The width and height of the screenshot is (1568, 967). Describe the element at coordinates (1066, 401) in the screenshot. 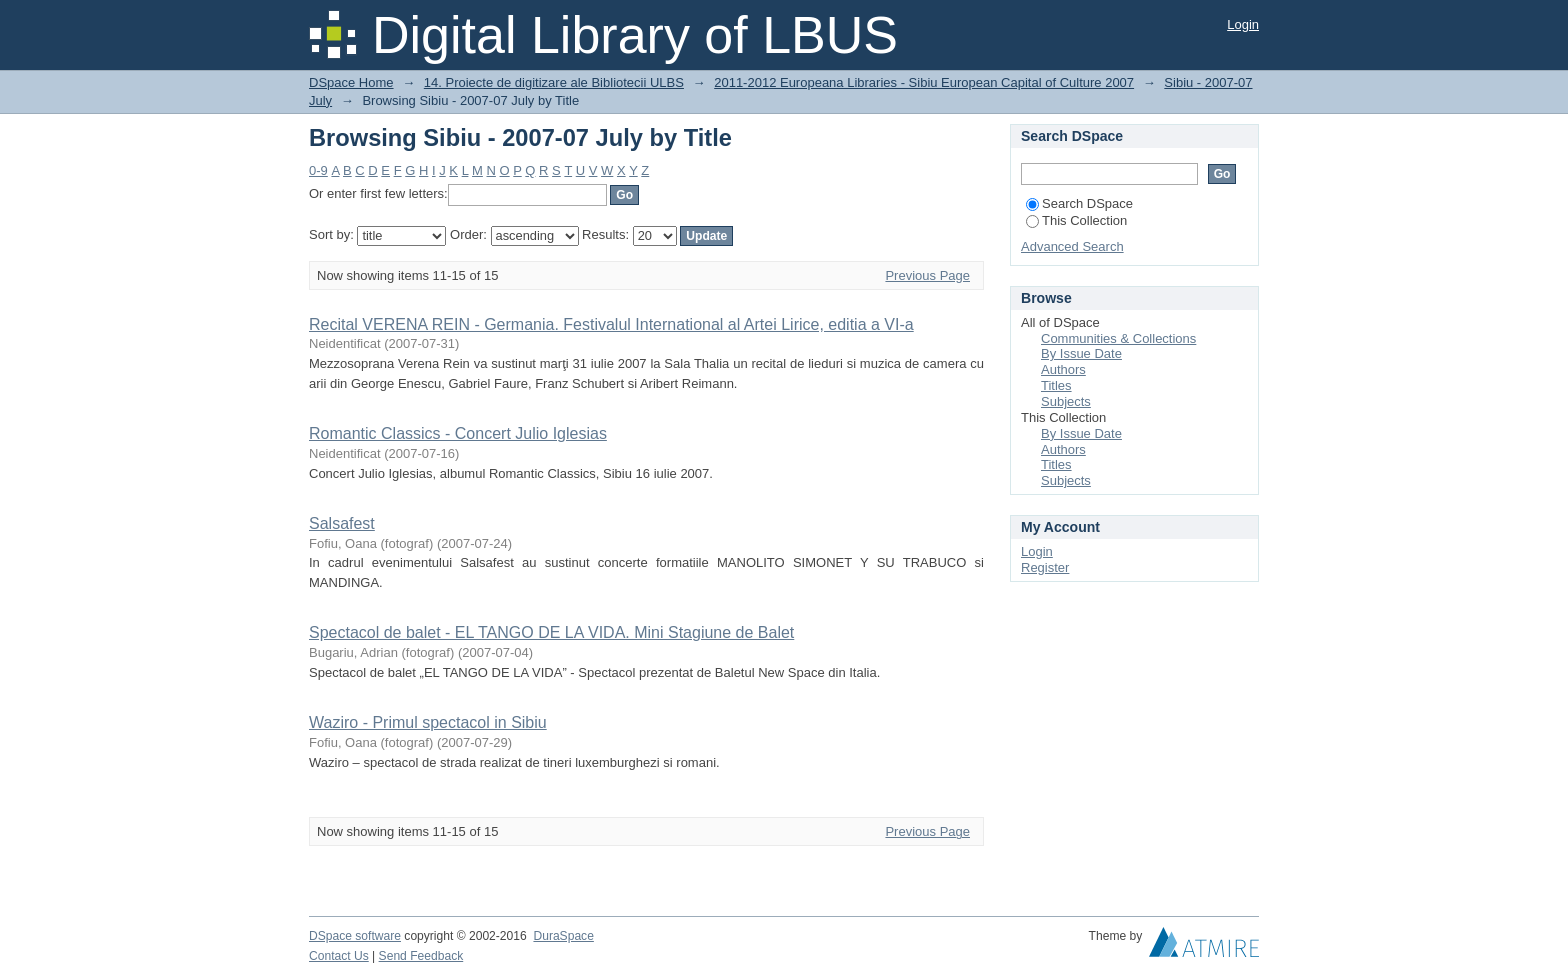

I see `Subjects` at that location.